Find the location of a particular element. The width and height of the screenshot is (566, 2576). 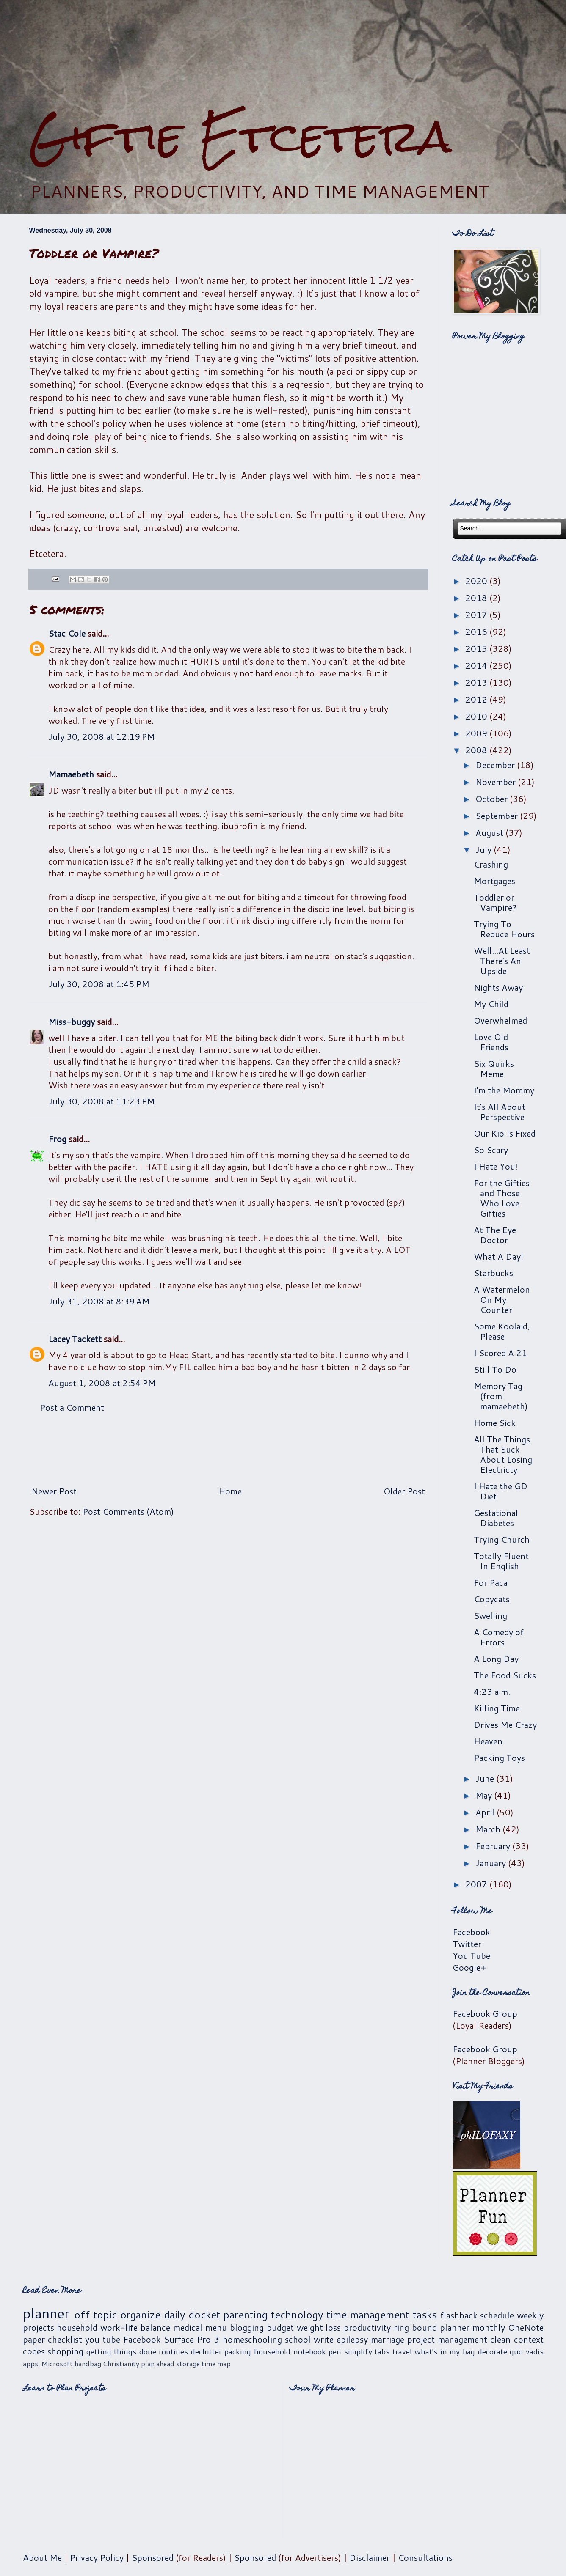

pen is located at coordinates (335, 2351).